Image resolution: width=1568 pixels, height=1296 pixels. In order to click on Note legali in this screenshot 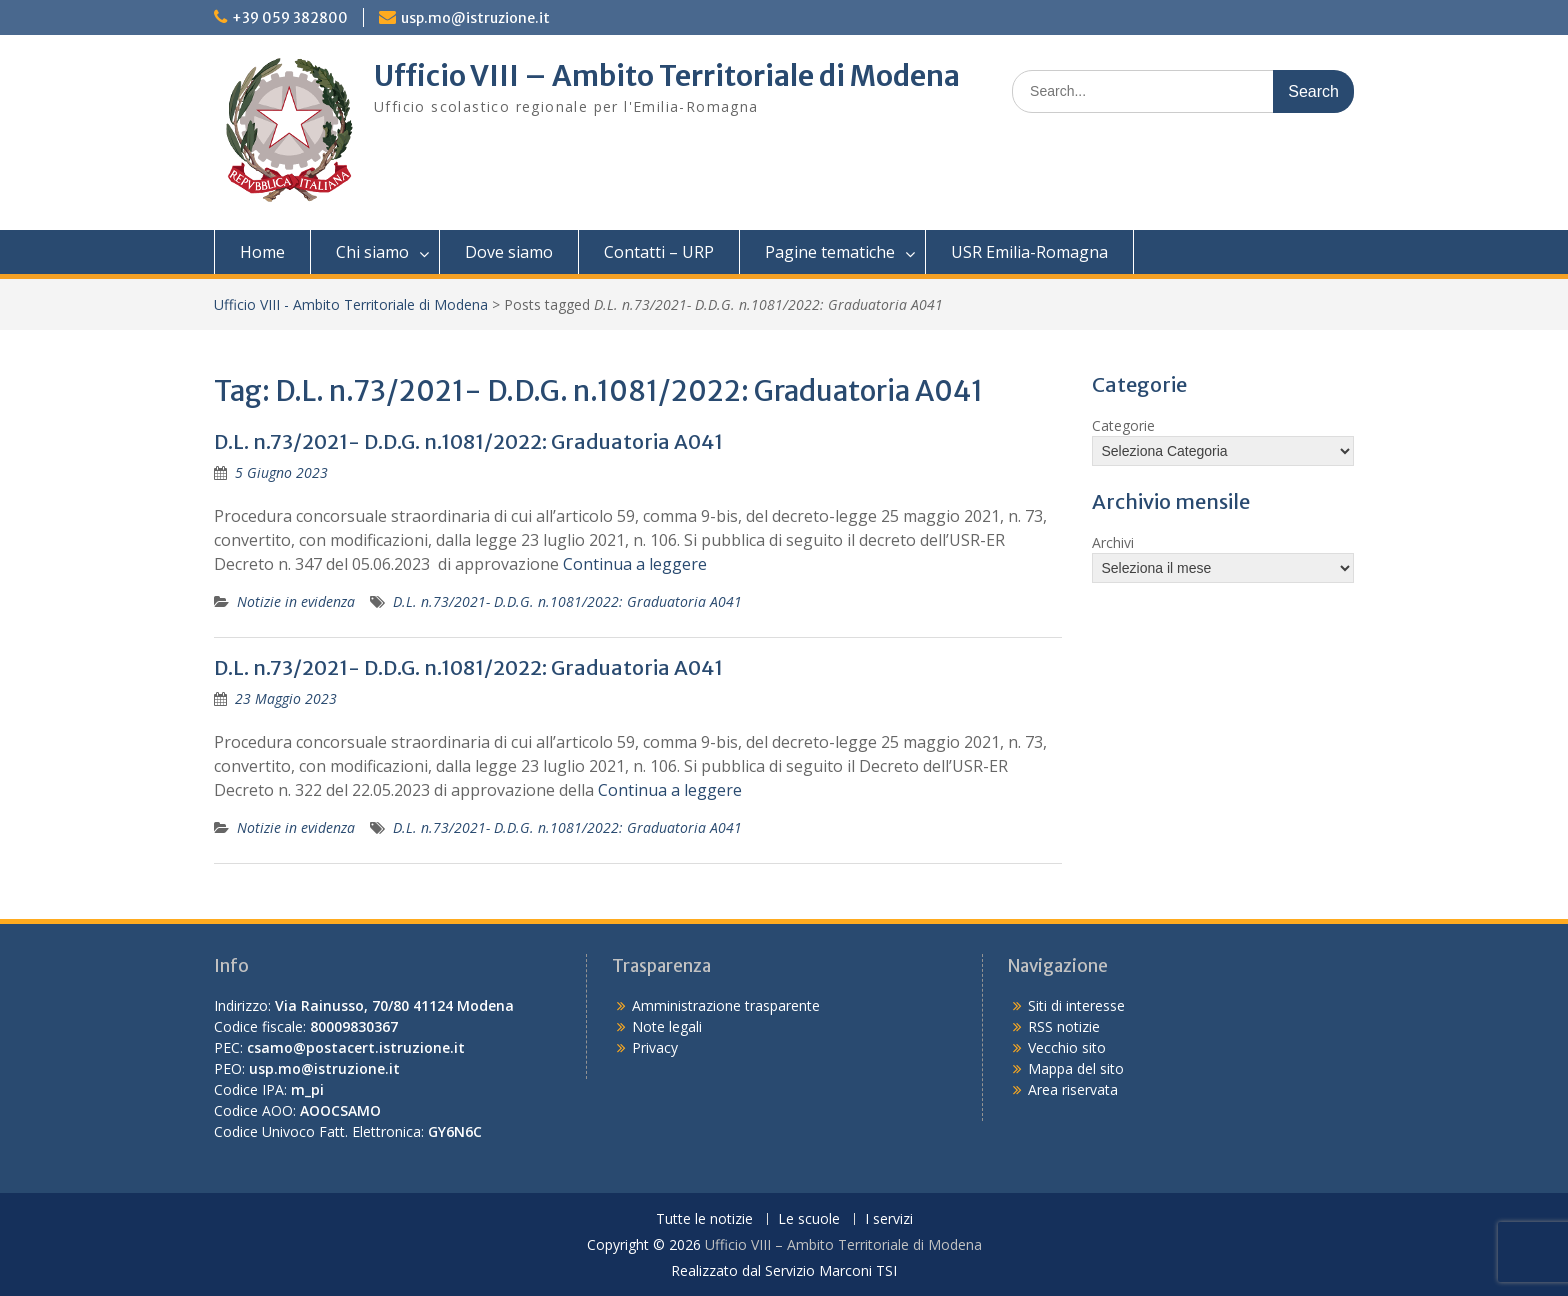, I will do `click(667, 1026)`.